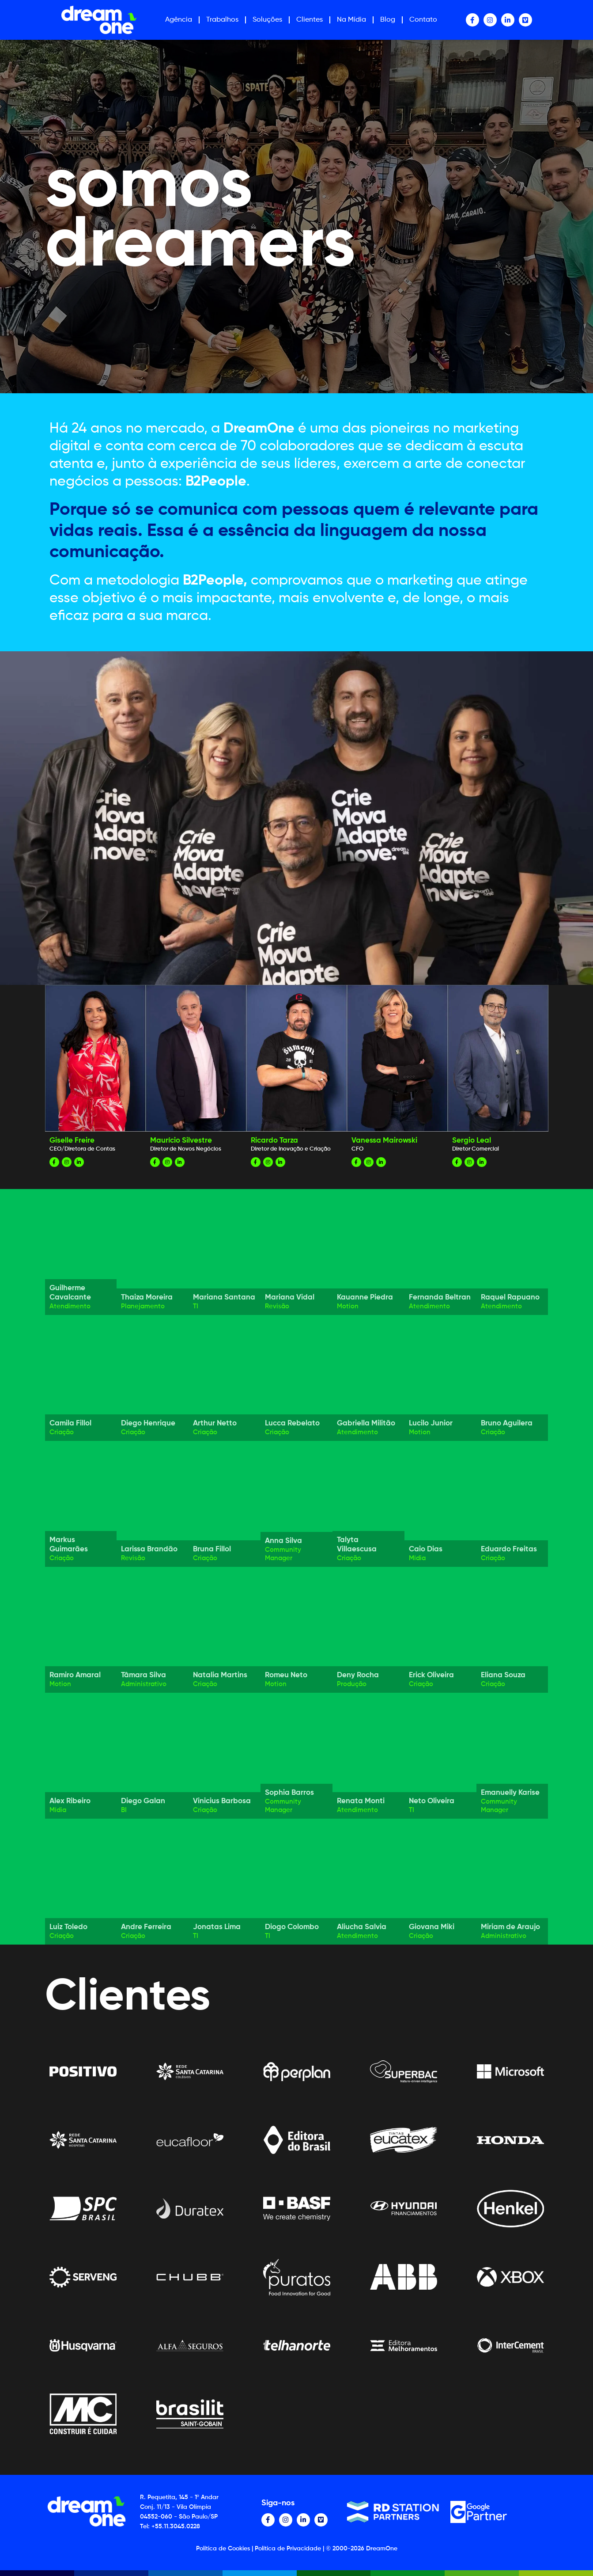  What do you see at coordinates (222, 19) in the screenshot?
I see `Trabalhos` at bounding box center [222, 19].